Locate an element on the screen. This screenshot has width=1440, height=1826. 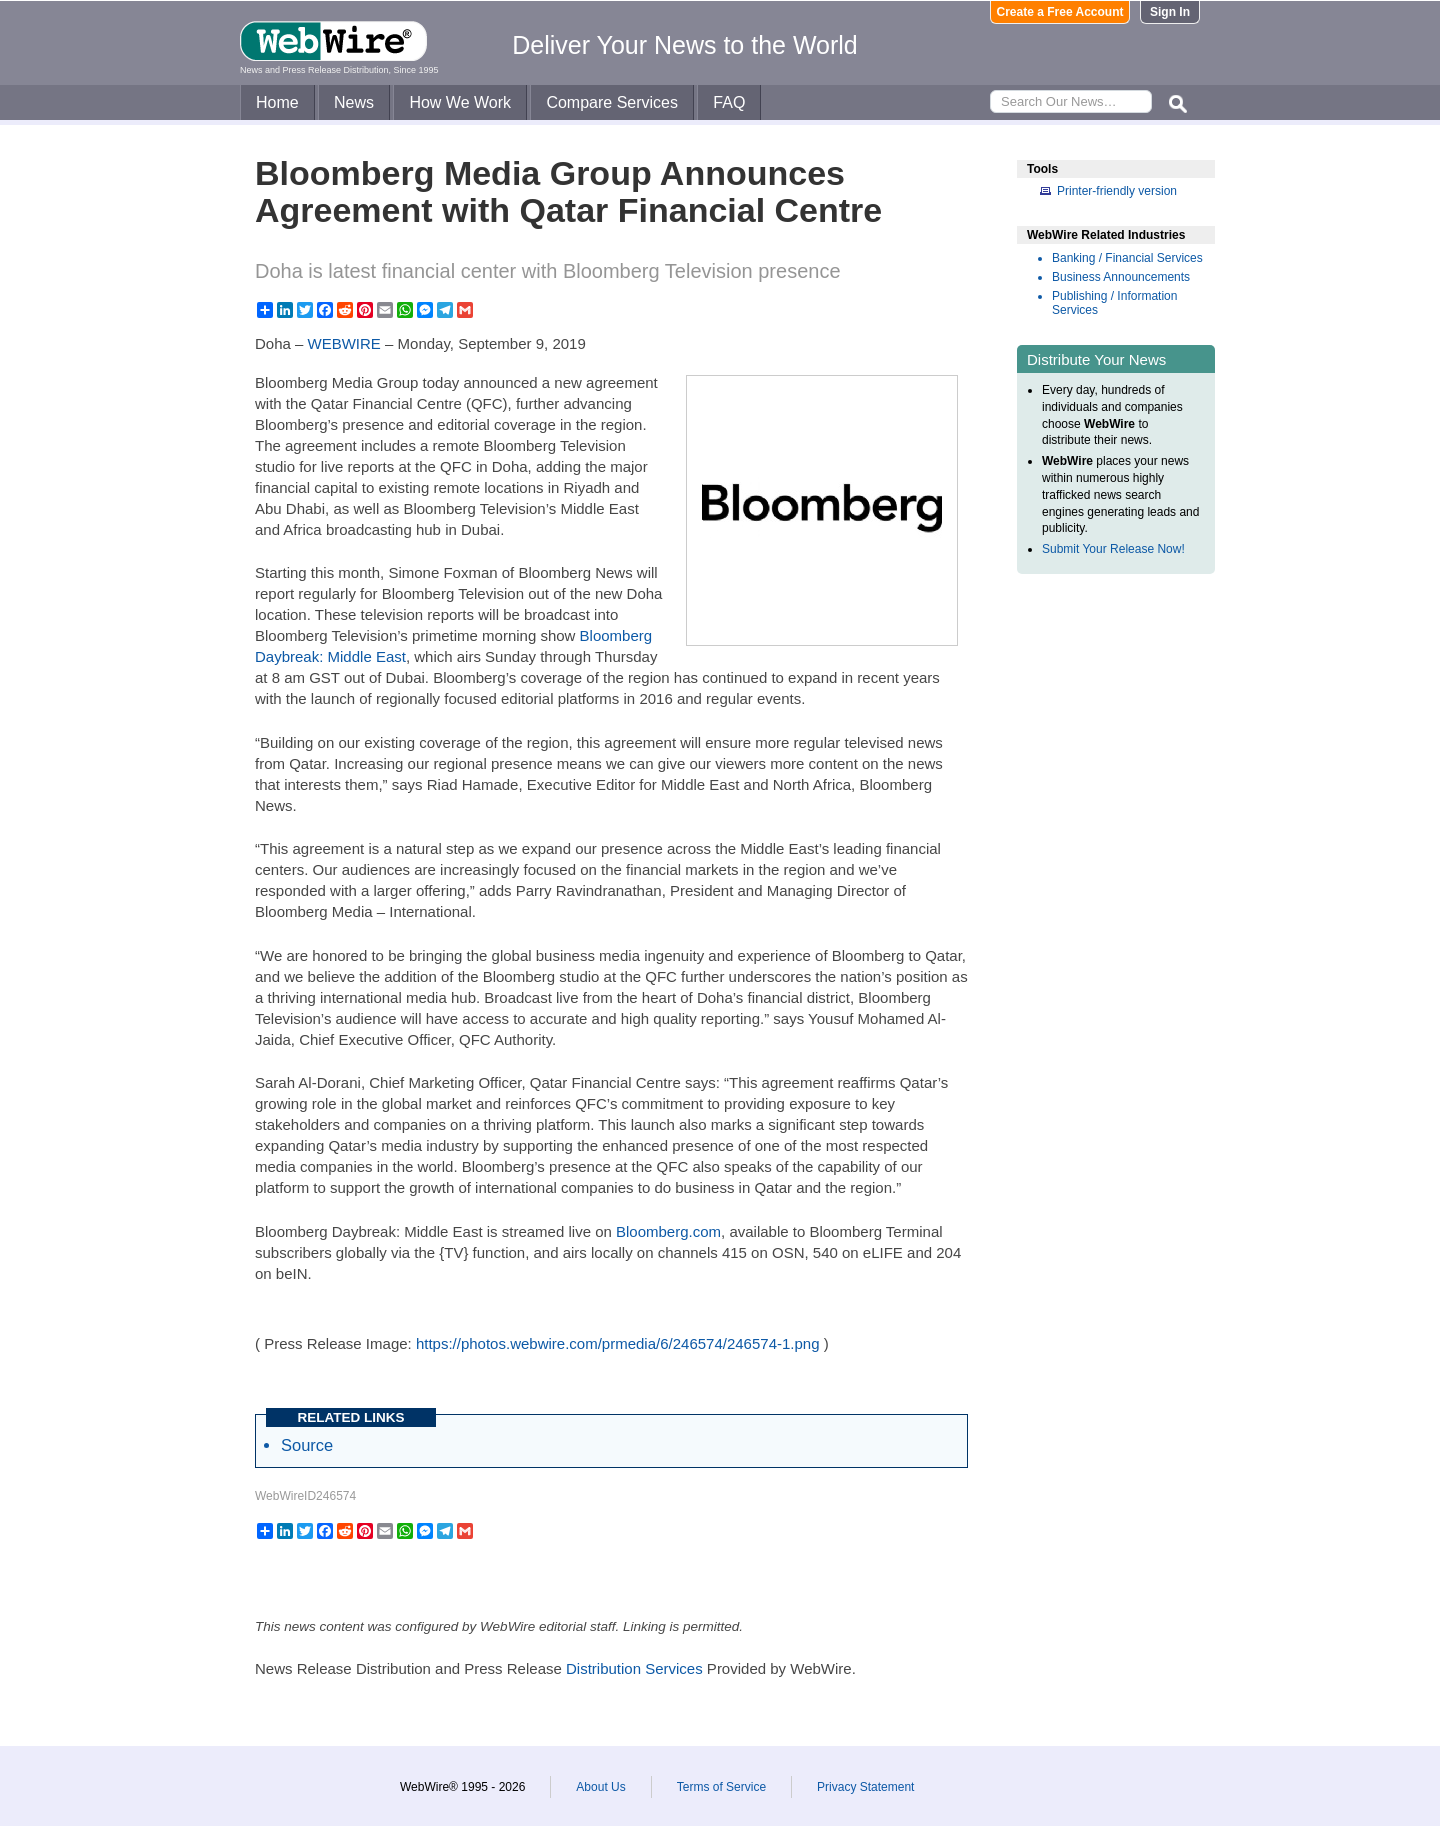
How We Work is located at coordinates (460, 102).